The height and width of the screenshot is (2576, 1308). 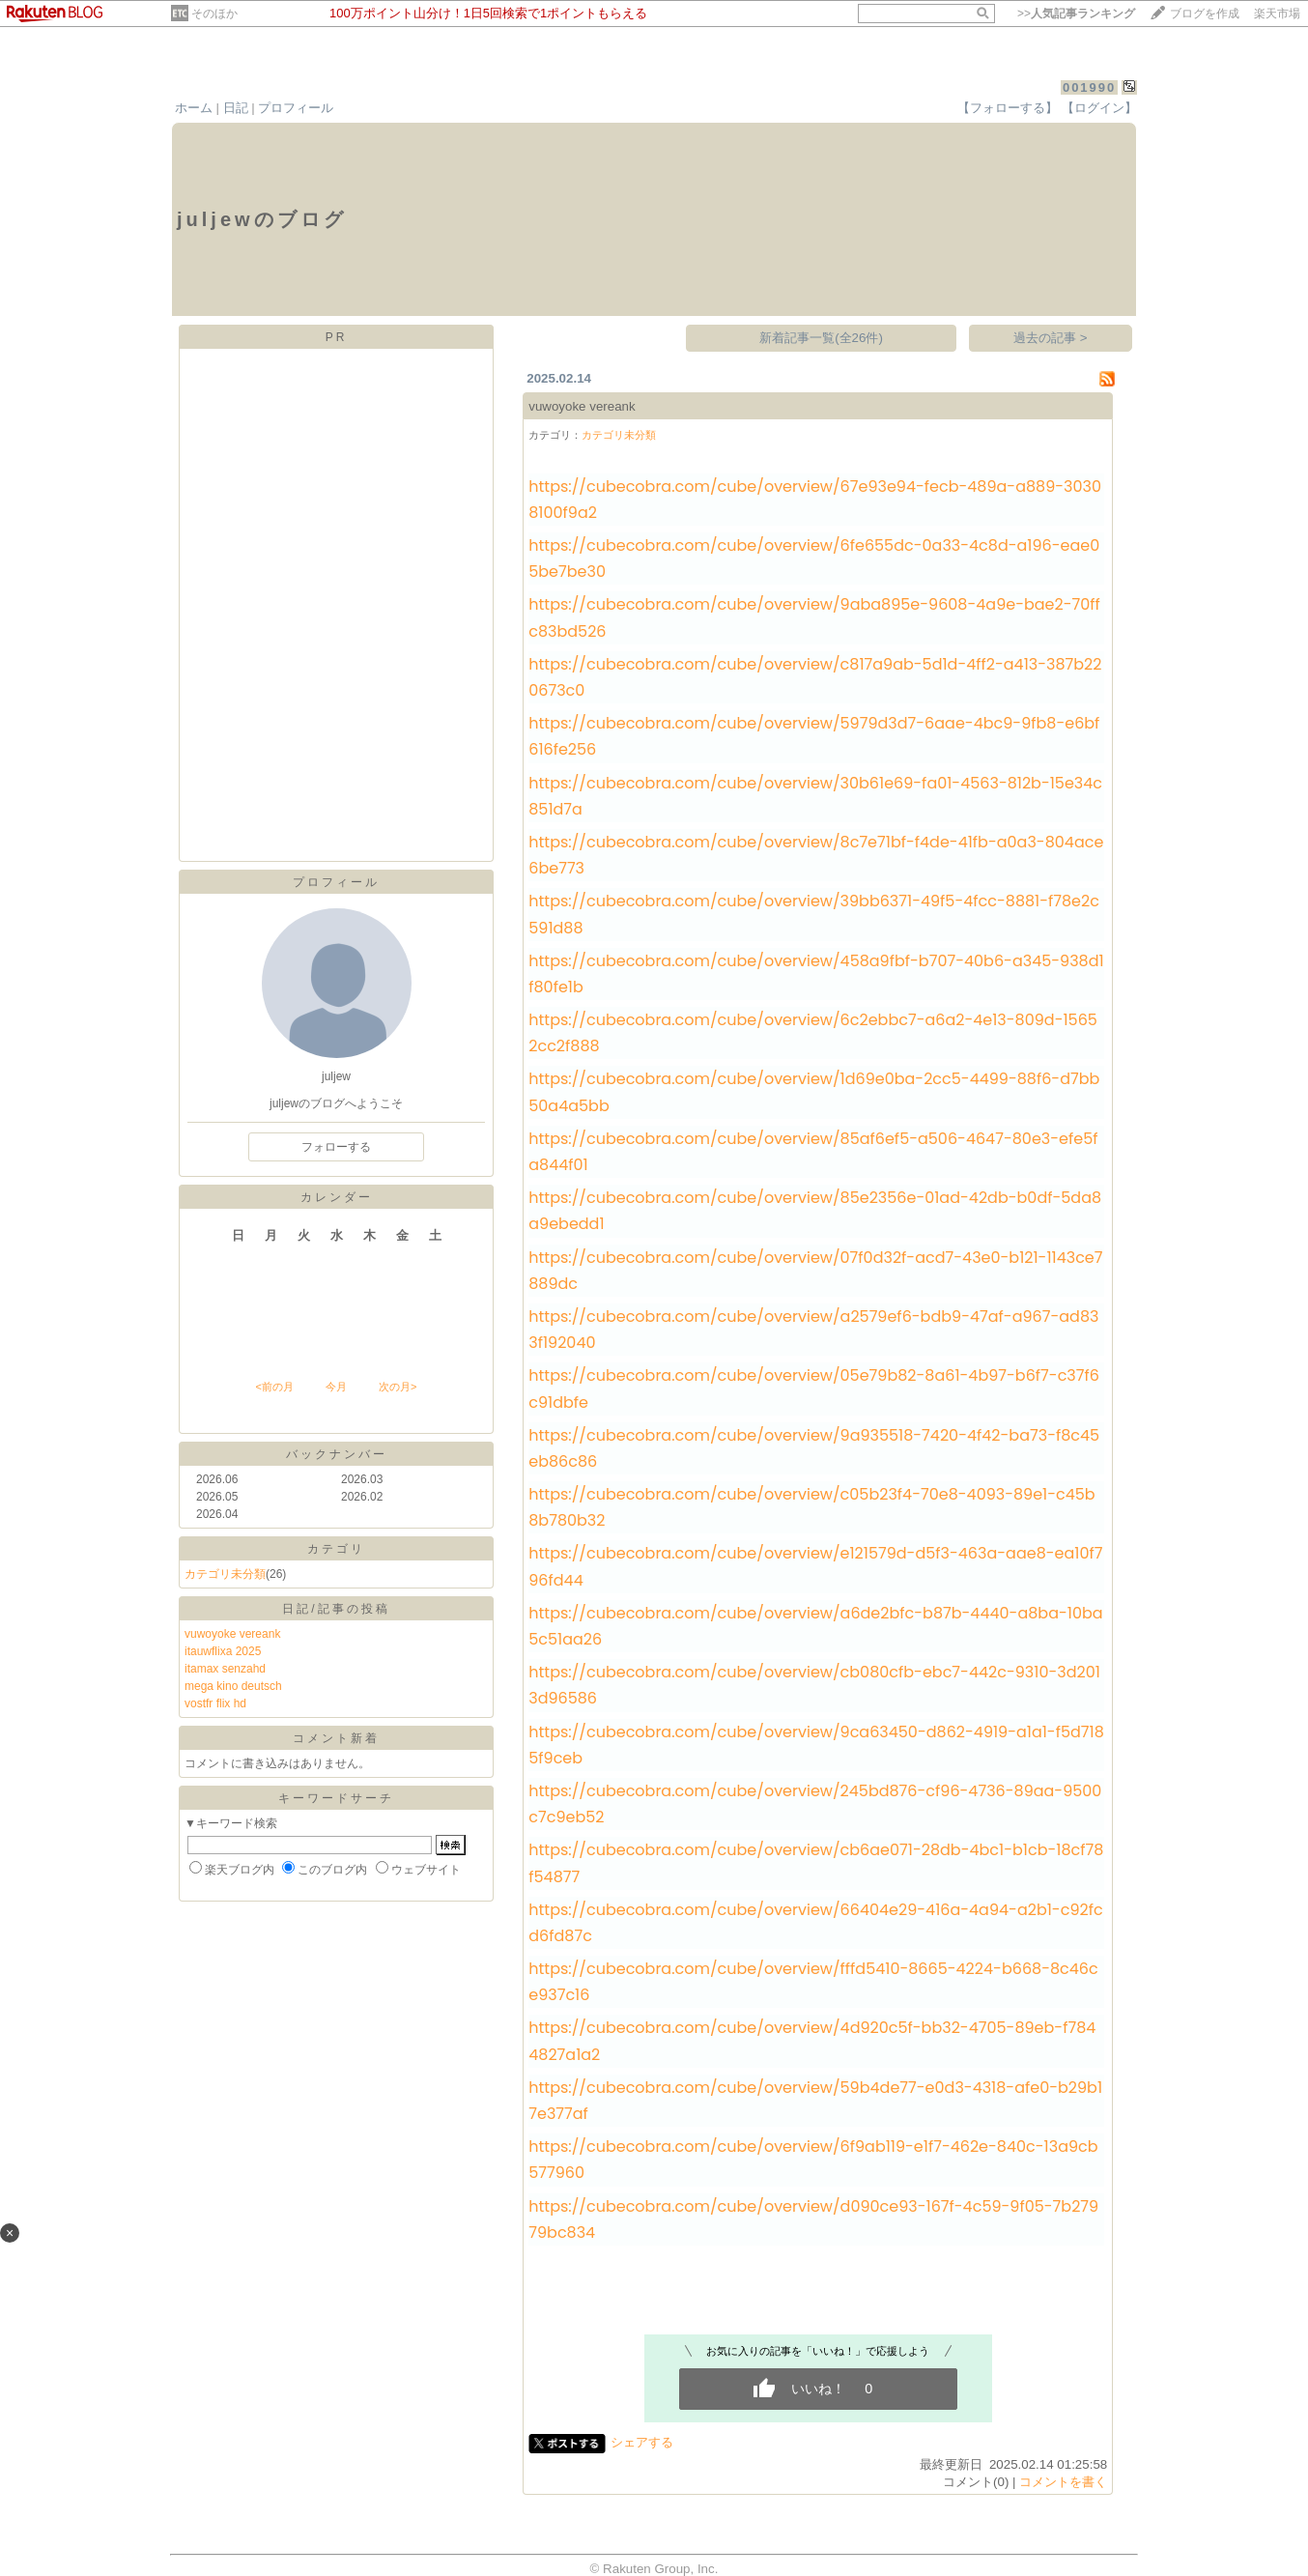 I want to click on https://cubecobra.com/cube/overview/9a935518-7420-4f42-ba73-f8c45eb86c86, so click(x=813, y=1448).